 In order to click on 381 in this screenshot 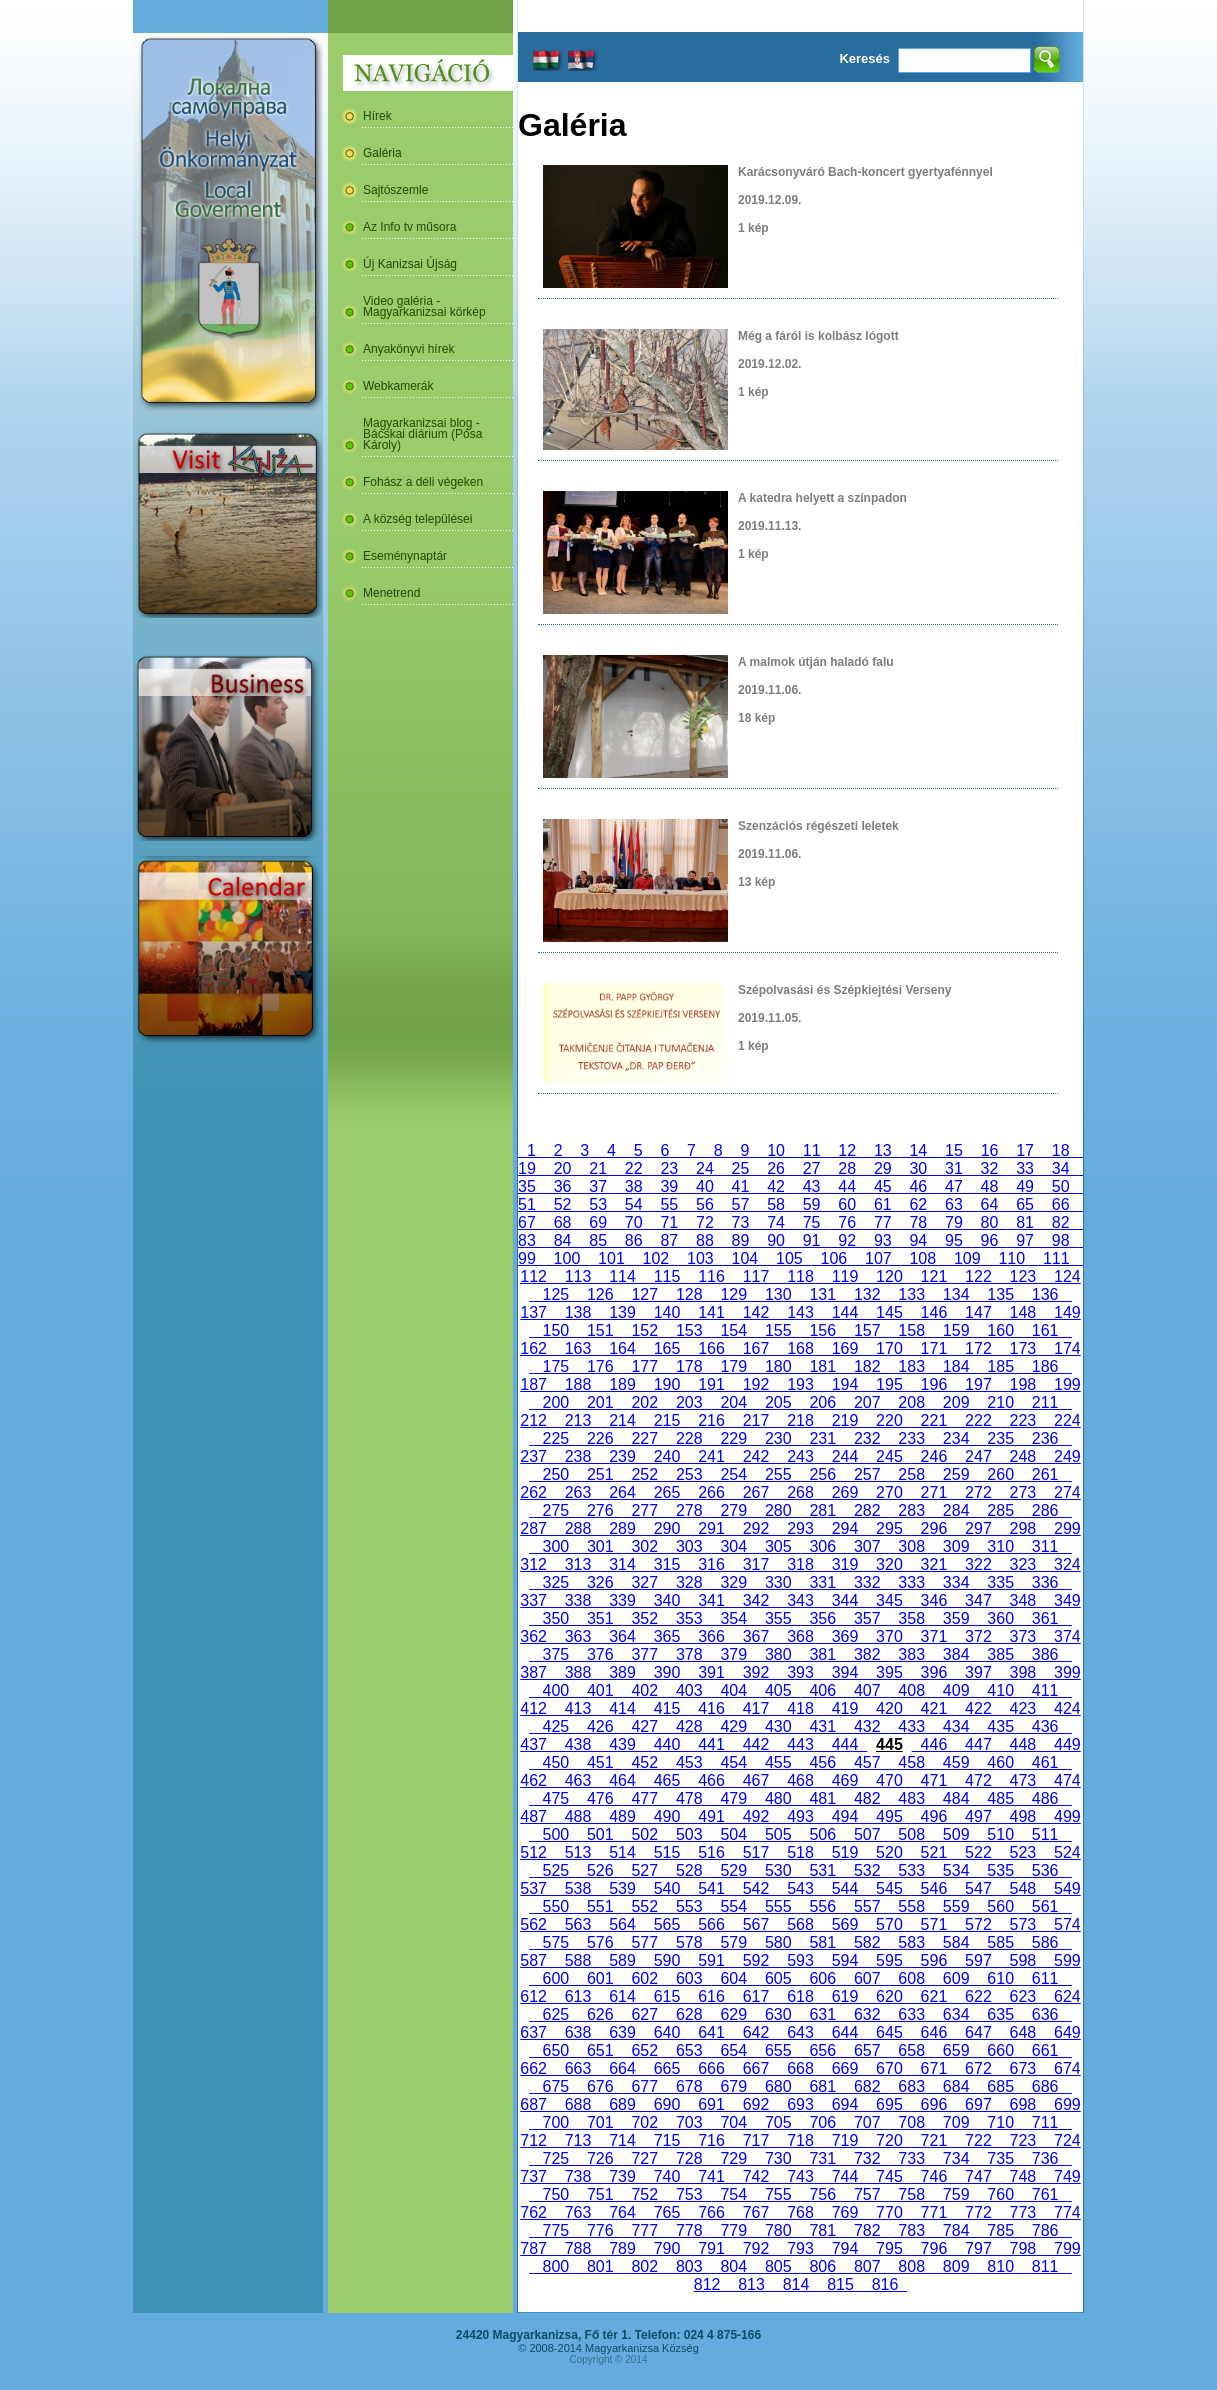, I will do `click(823, 1654)`.